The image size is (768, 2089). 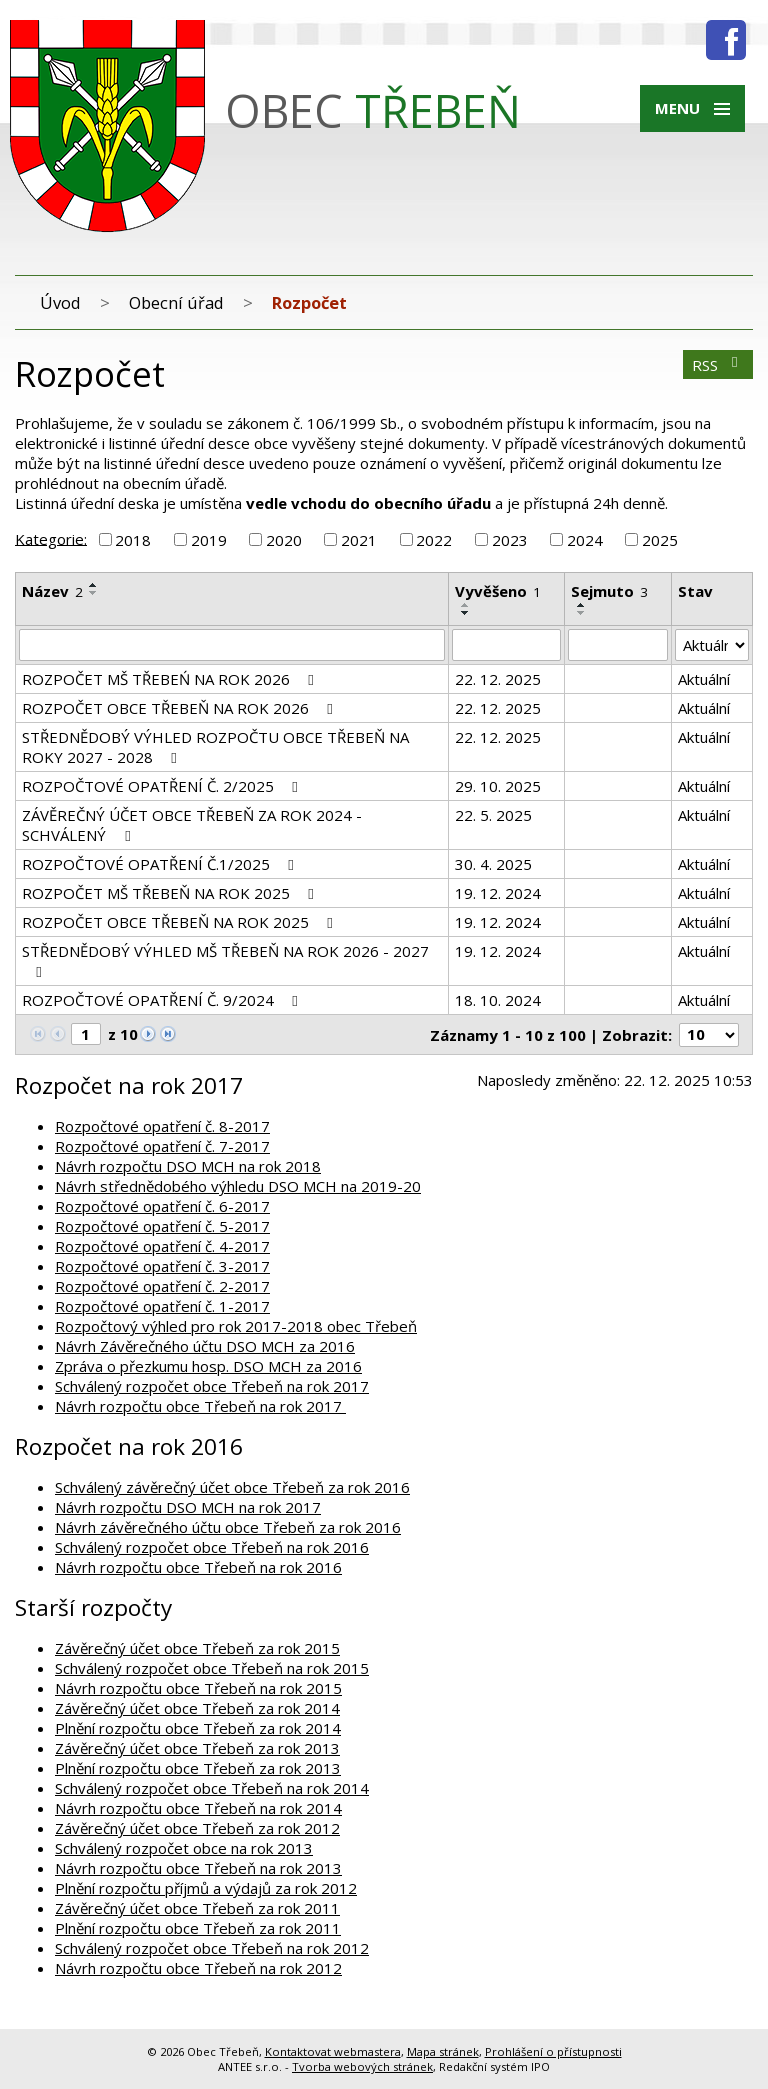 What do you see at coordinates (232, 1487) in the screenshot?
I see `Schválený závěrečný účet obce Třebeň za rok 2016` at bounding box center [232, 1487].